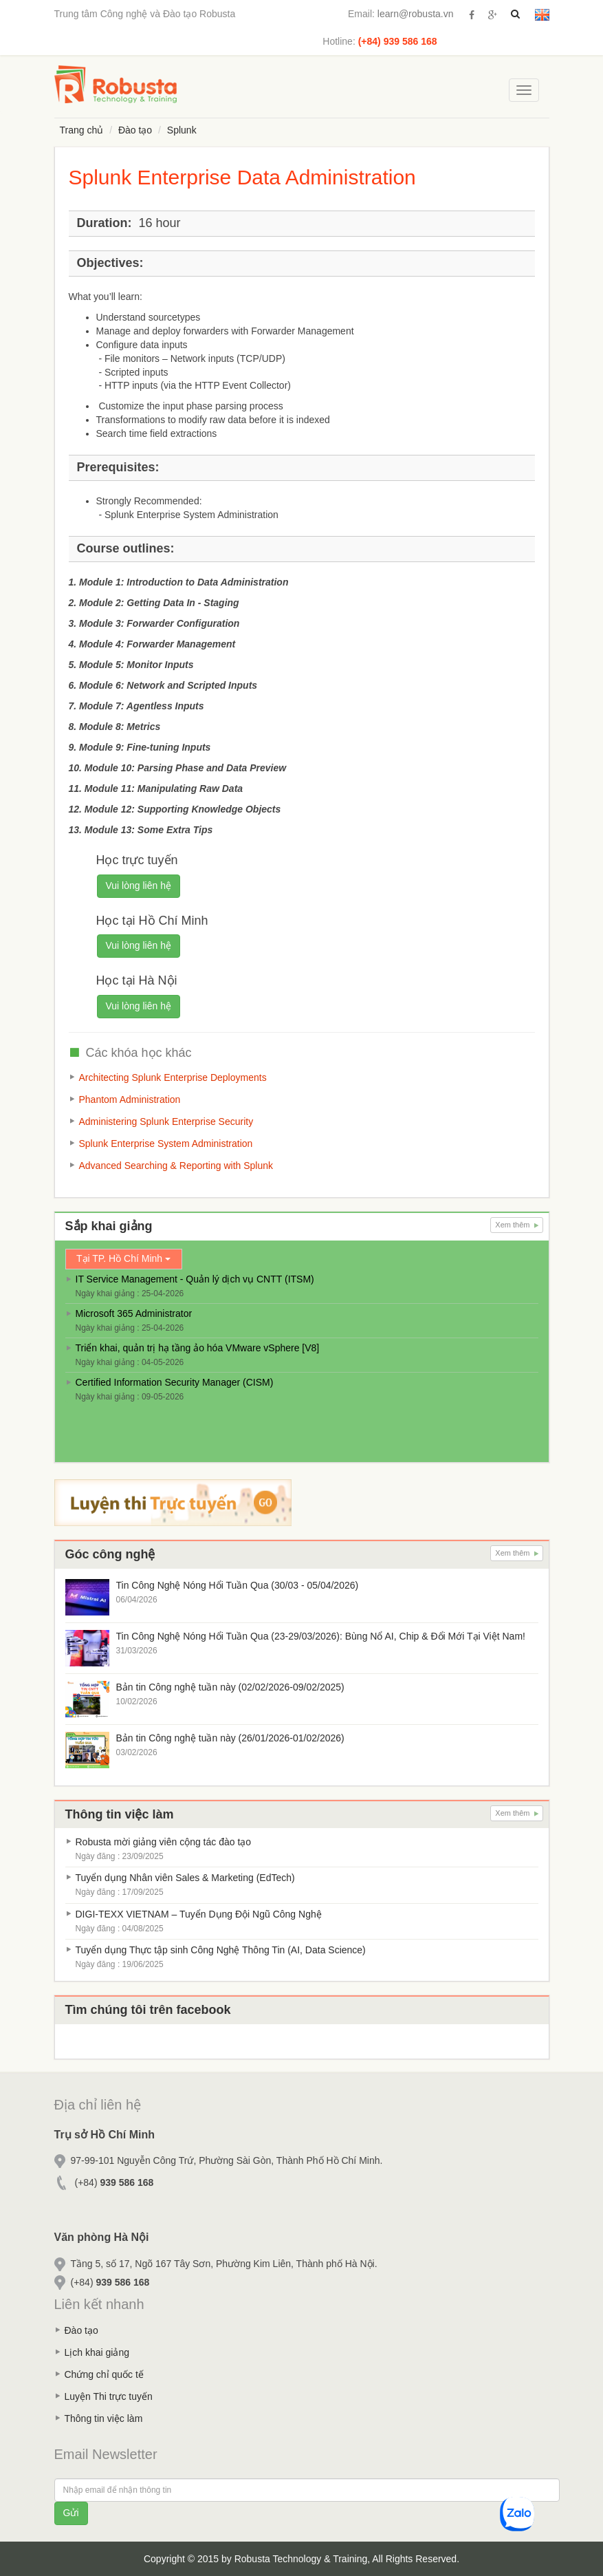 Image resolution: width=603 pixels, height=2576 pixels. Describe the element at coordinates (135, 130) in the screenshot. I see `Đào tạo` at that location.